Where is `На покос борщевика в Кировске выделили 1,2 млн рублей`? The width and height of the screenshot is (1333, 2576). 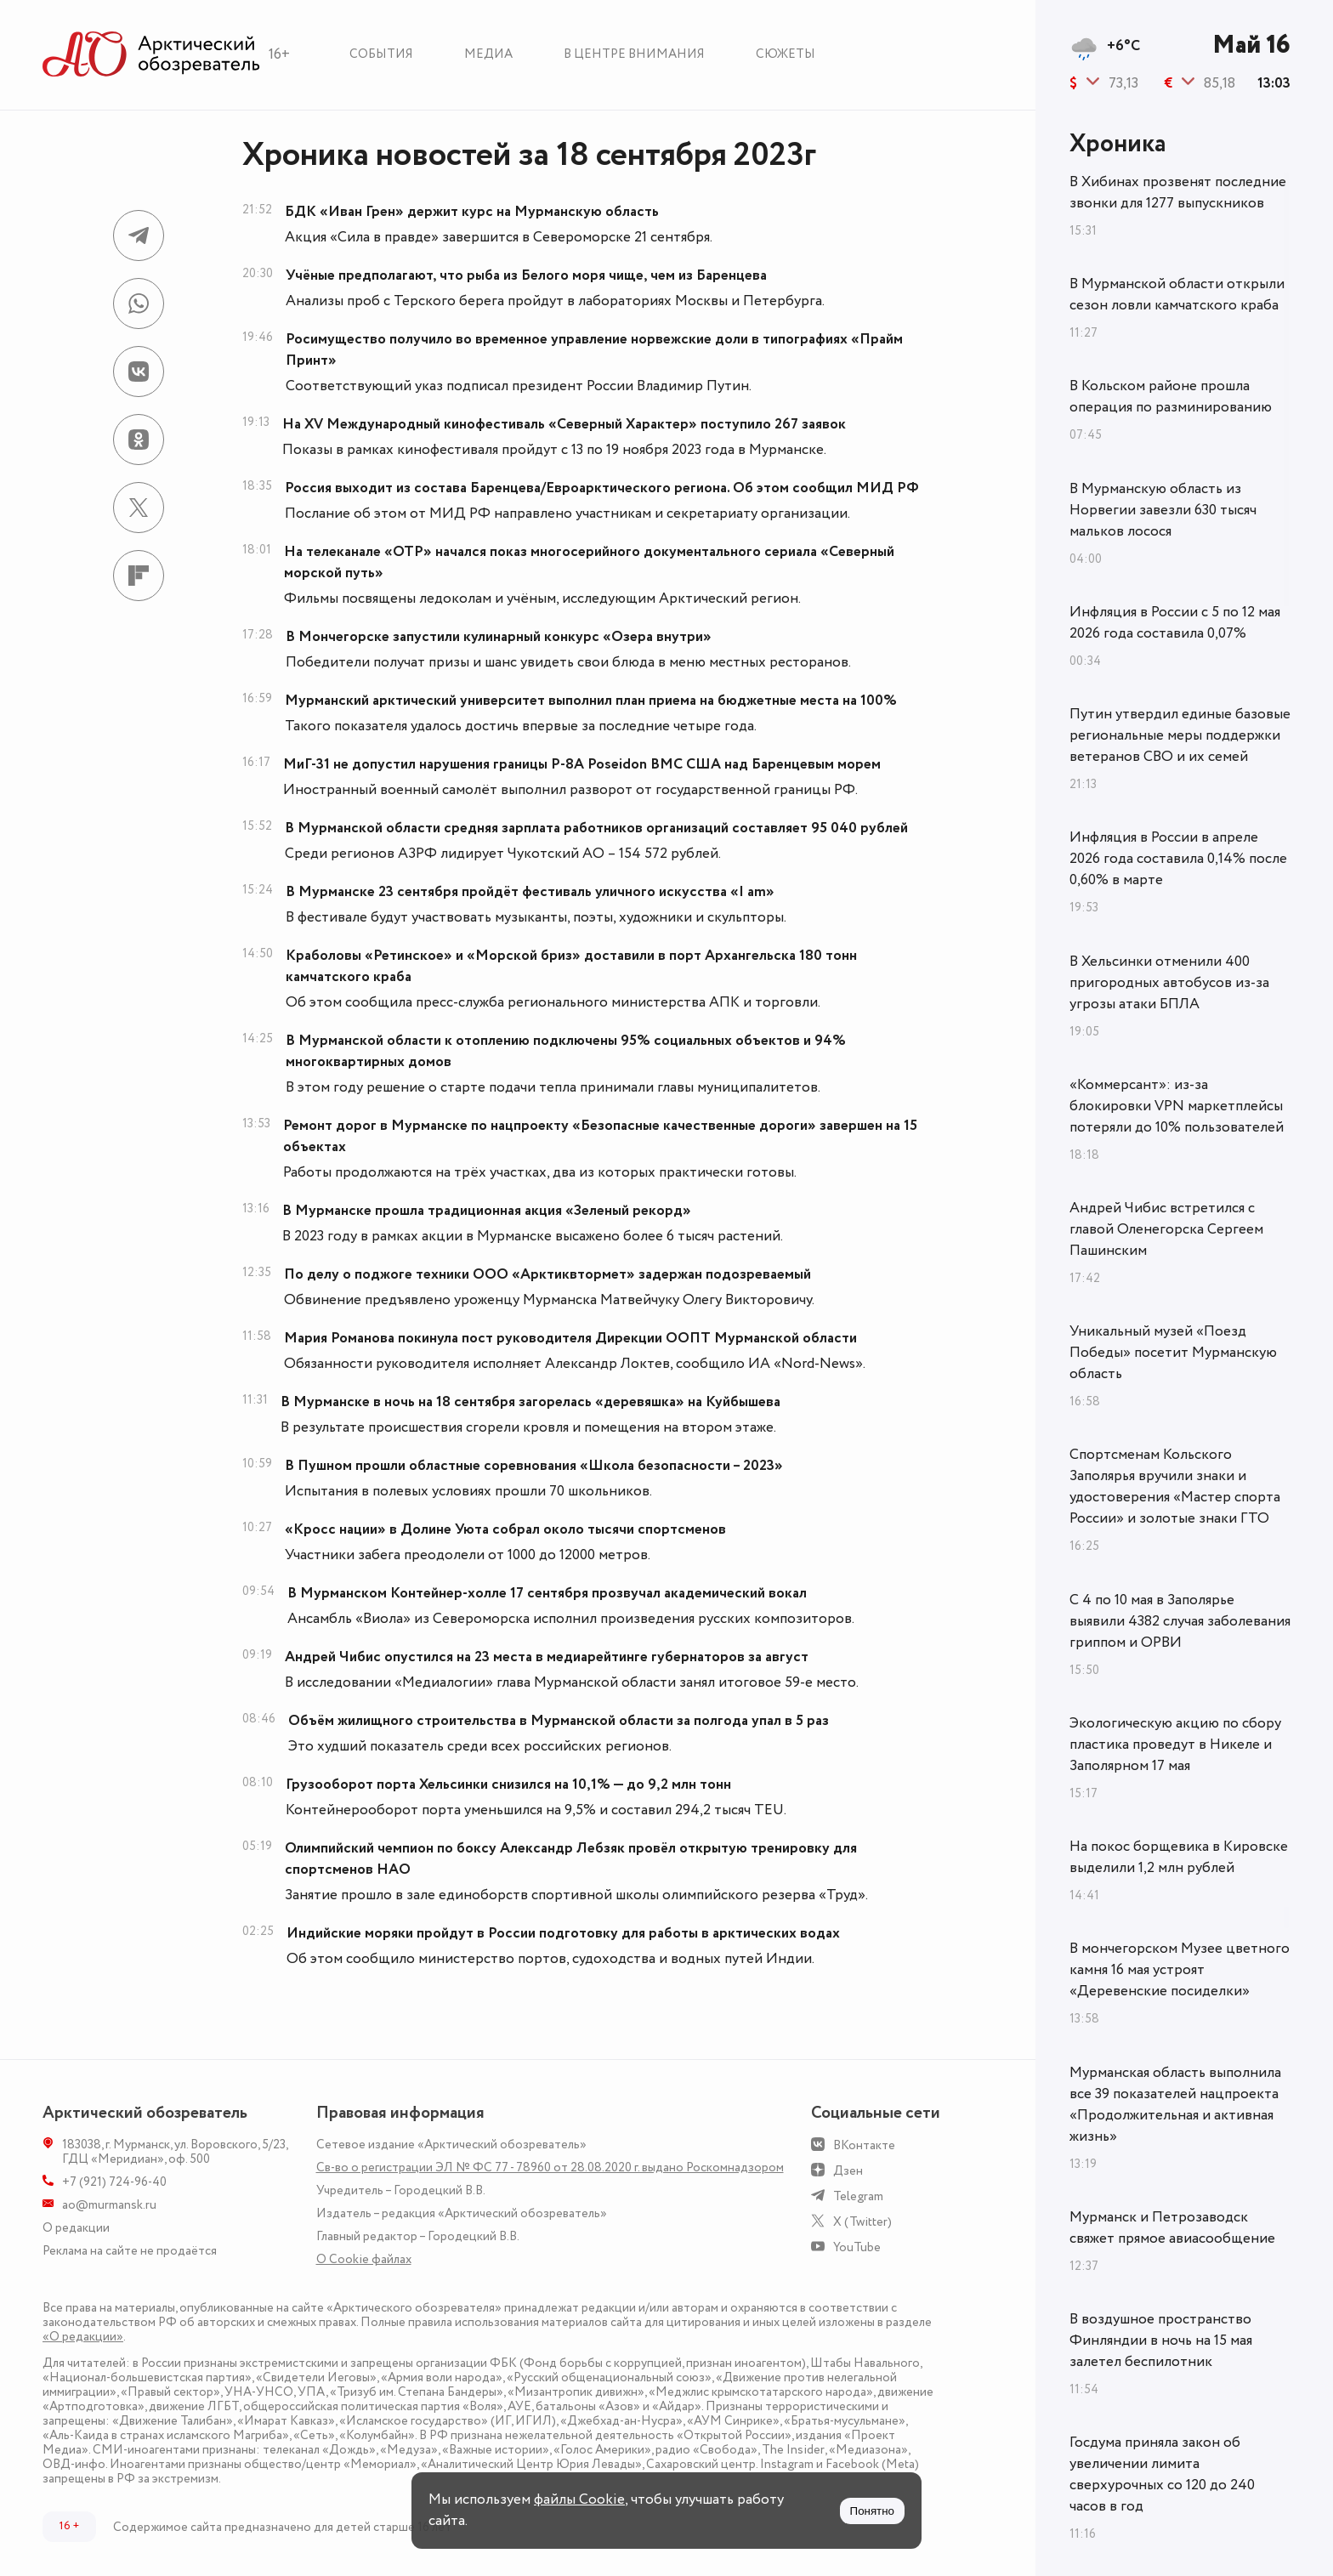 На покос борщевика в Кировске выделили 1,2 млн рублей is located at coordinates (1178, 1857).